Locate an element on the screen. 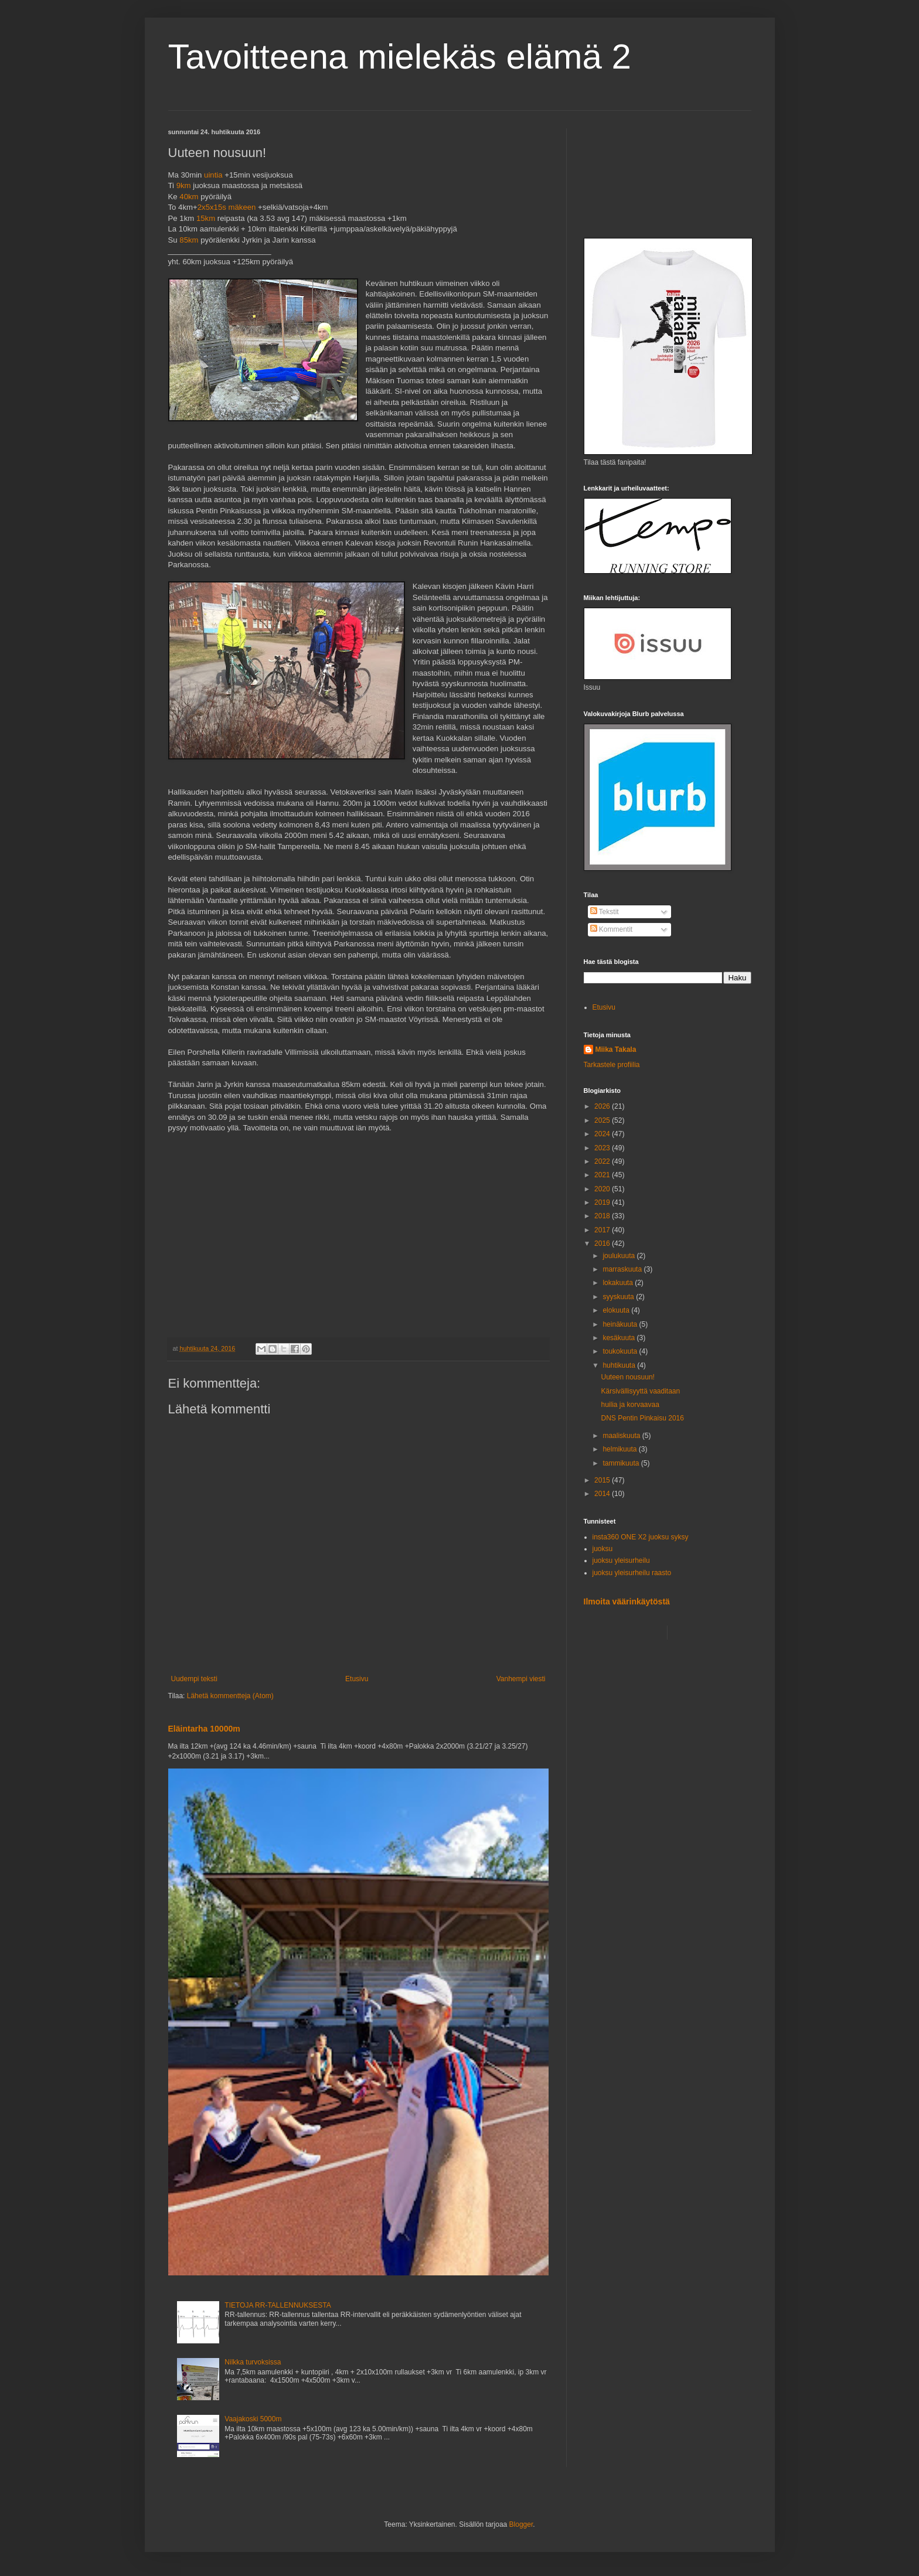 The width and height of the screenshot is (919, 2576). 15km is located at coordinates (205, 218).